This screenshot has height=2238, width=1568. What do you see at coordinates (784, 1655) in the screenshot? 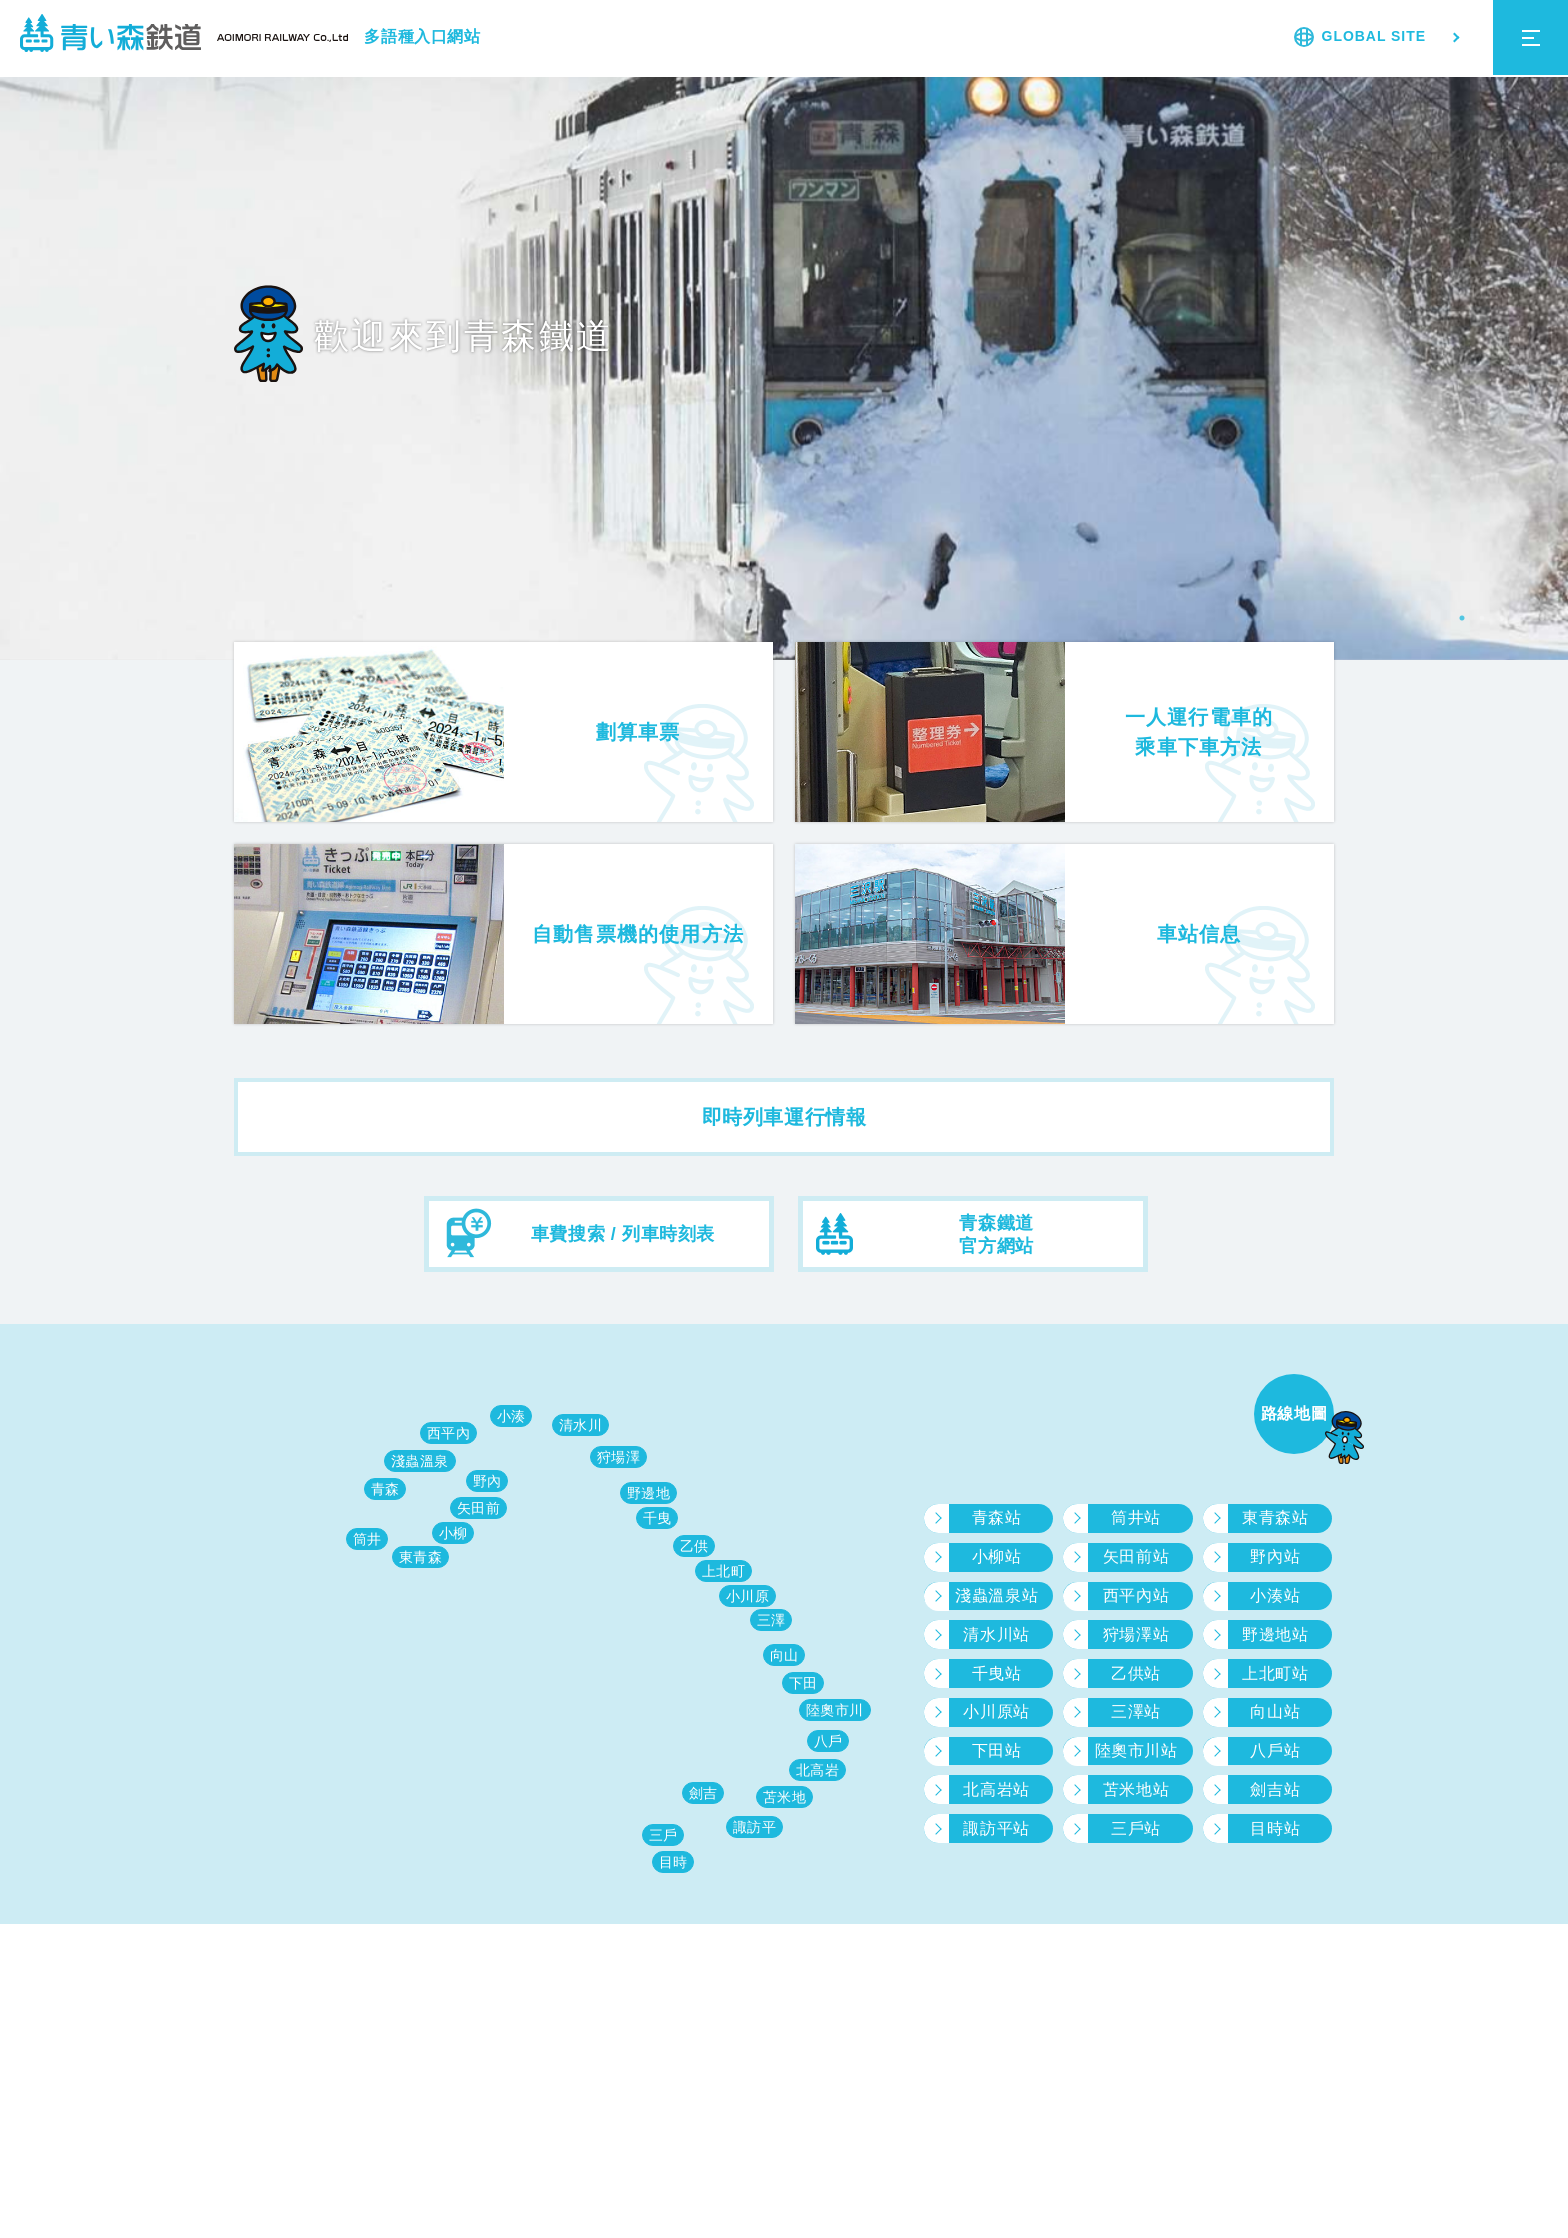
I see `向山` at bounding box center [784, 1655].